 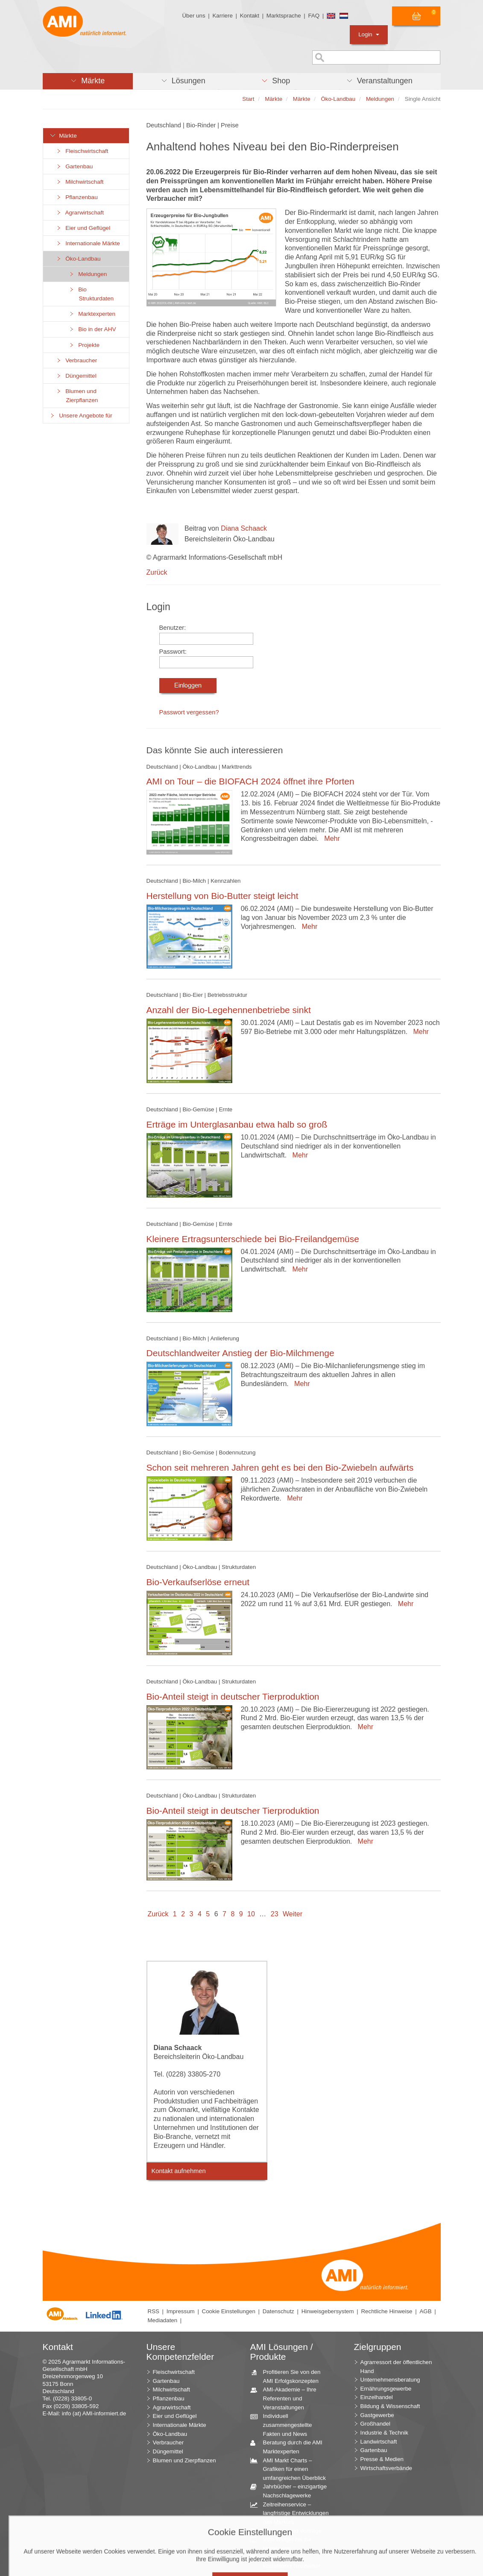 I want to click on AGB, so click(x=425, y=2311).